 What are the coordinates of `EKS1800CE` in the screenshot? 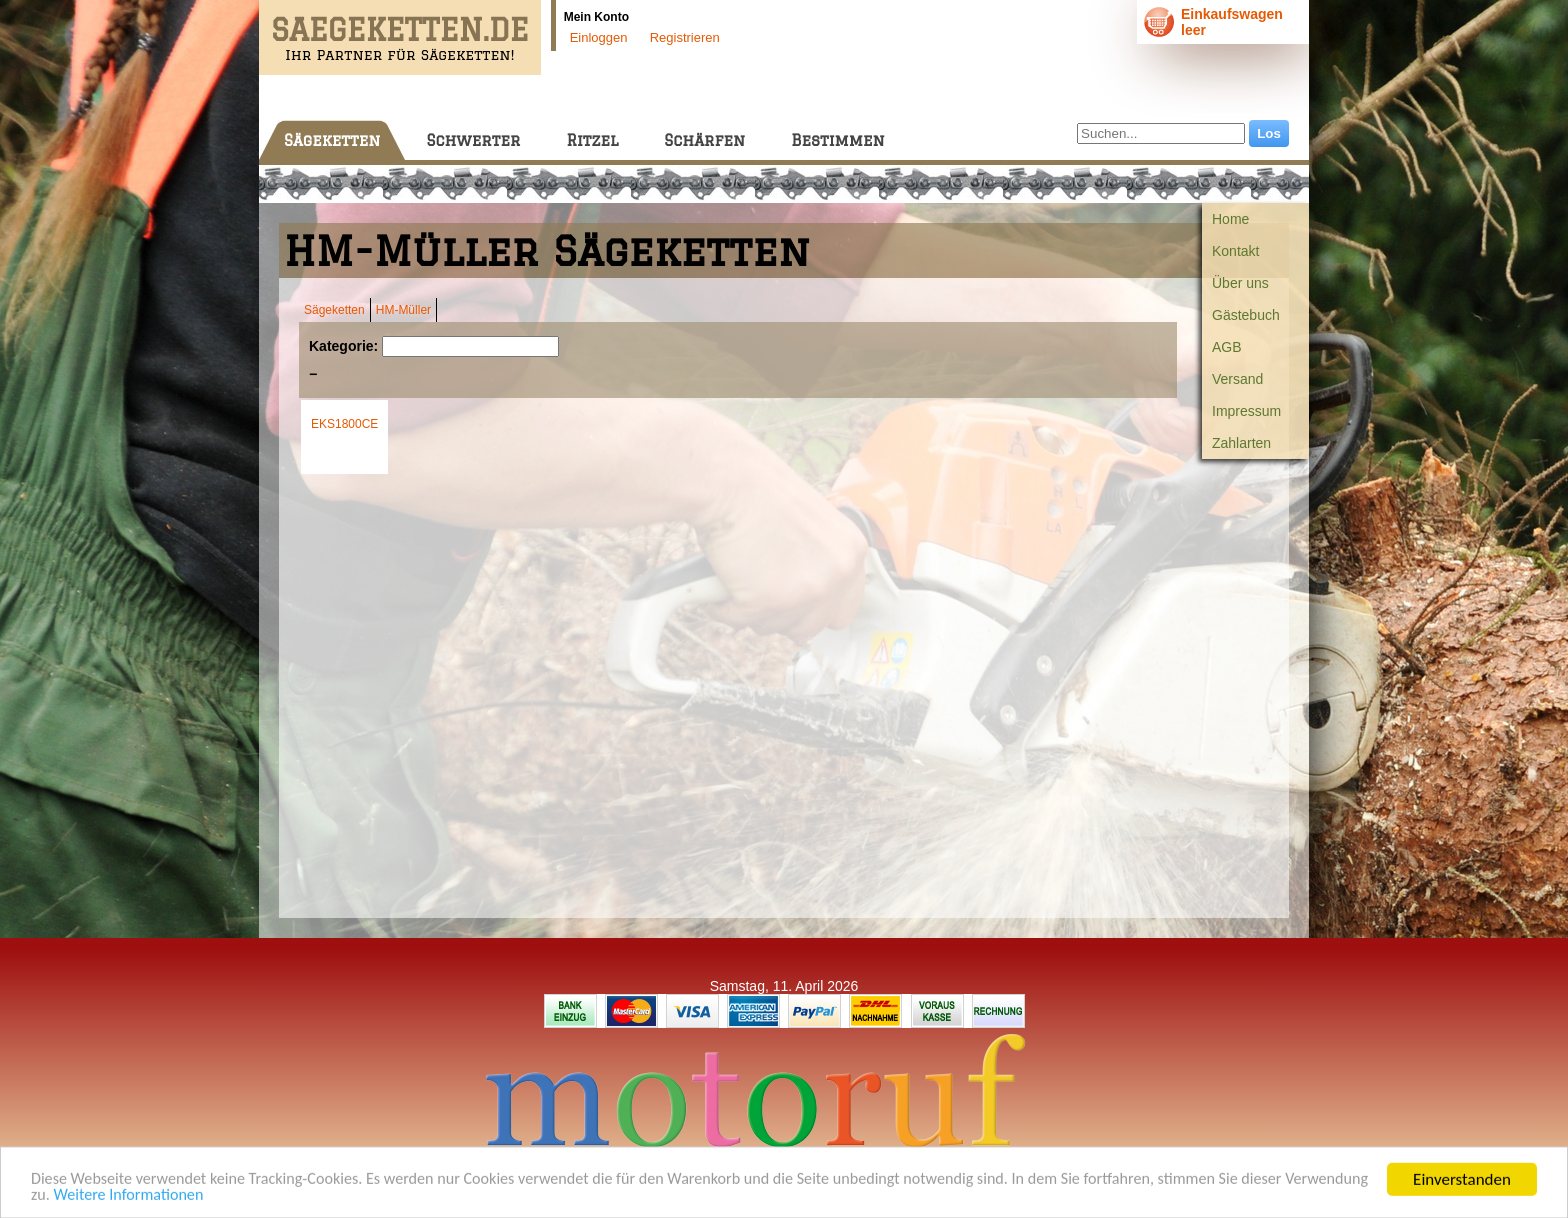 It's located at (344, 424).